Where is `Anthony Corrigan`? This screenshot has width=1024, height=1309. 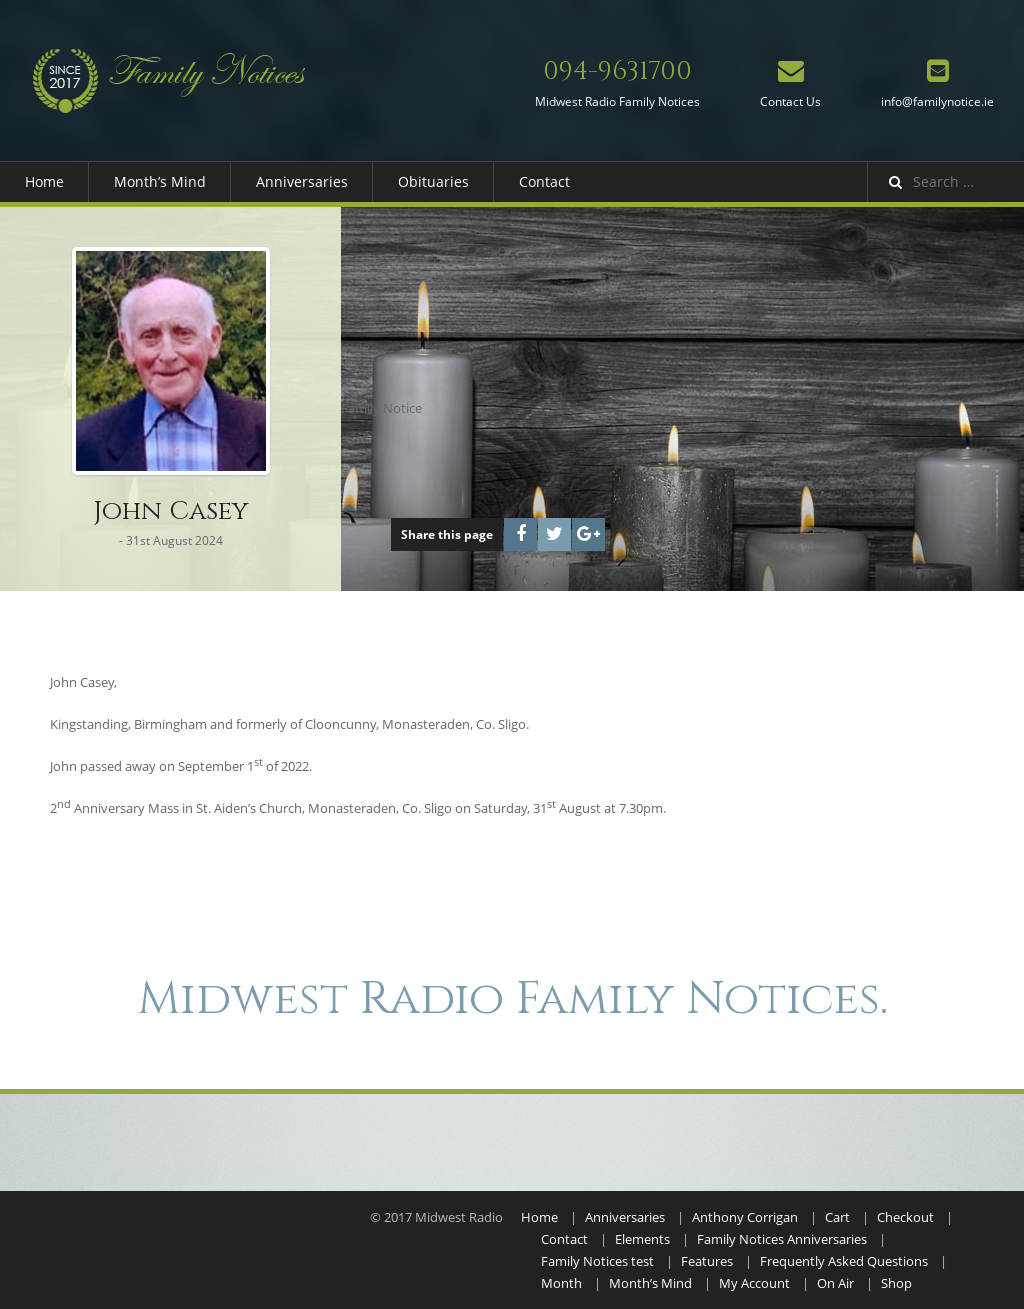 Anthony Corrigan is located at coordinates (745, 1217).